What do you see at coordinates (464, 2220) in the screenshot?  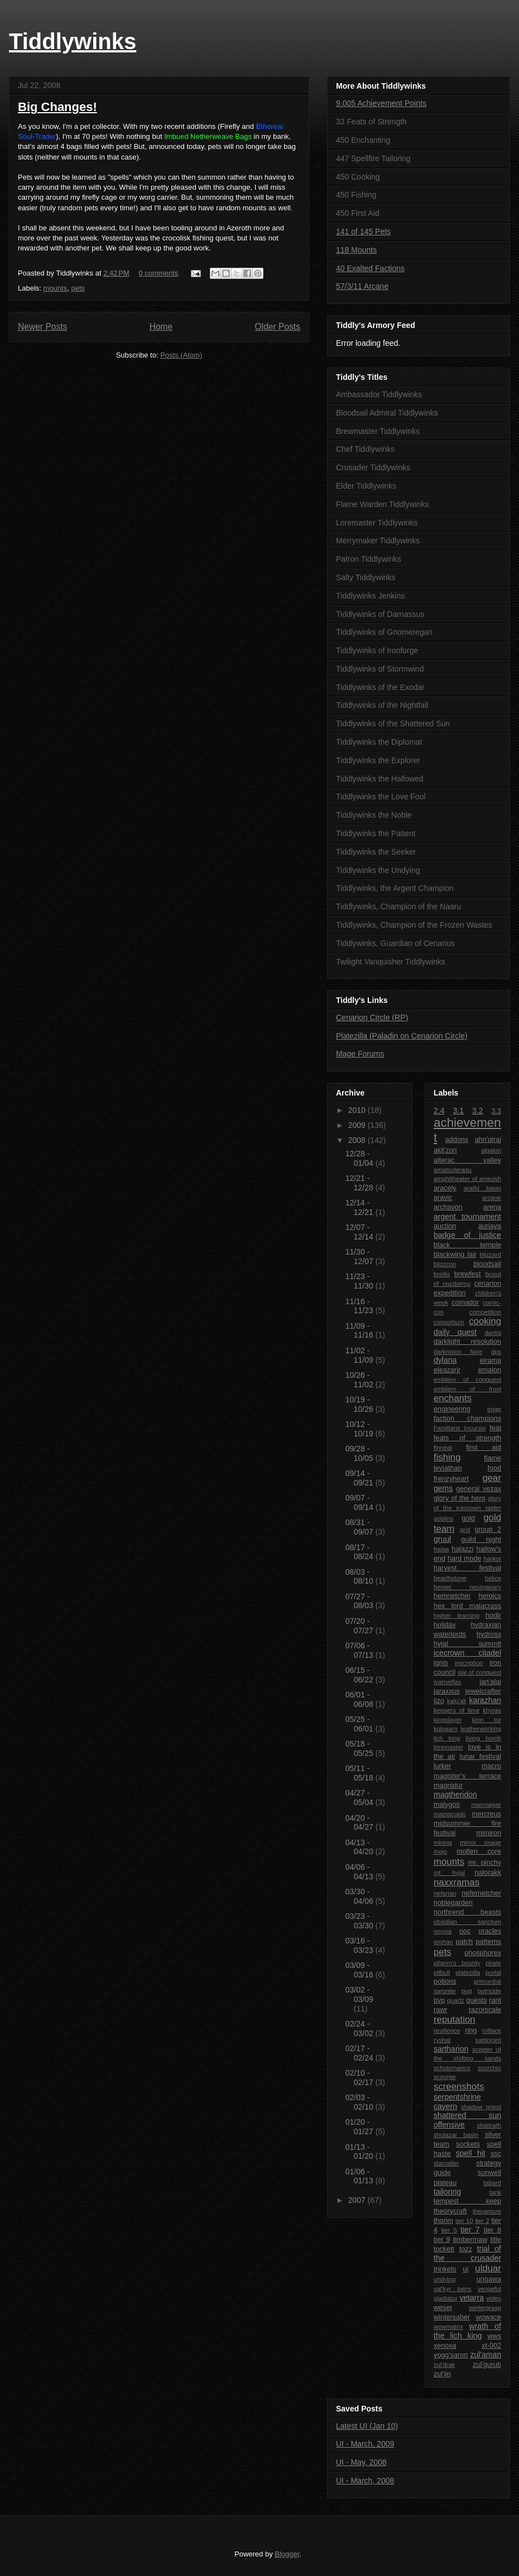 I see `tier 10` at bounding box center [464, 2220].